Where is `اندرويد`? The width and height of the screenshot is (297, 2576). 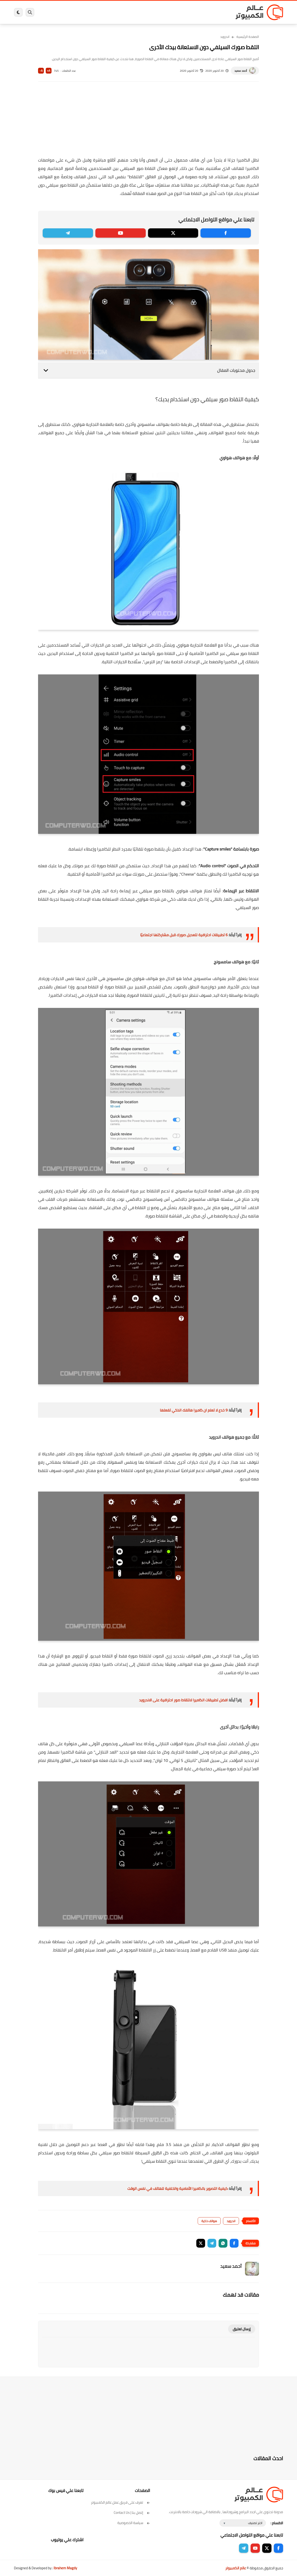
اندرويد is located at coordinates (98, 12).